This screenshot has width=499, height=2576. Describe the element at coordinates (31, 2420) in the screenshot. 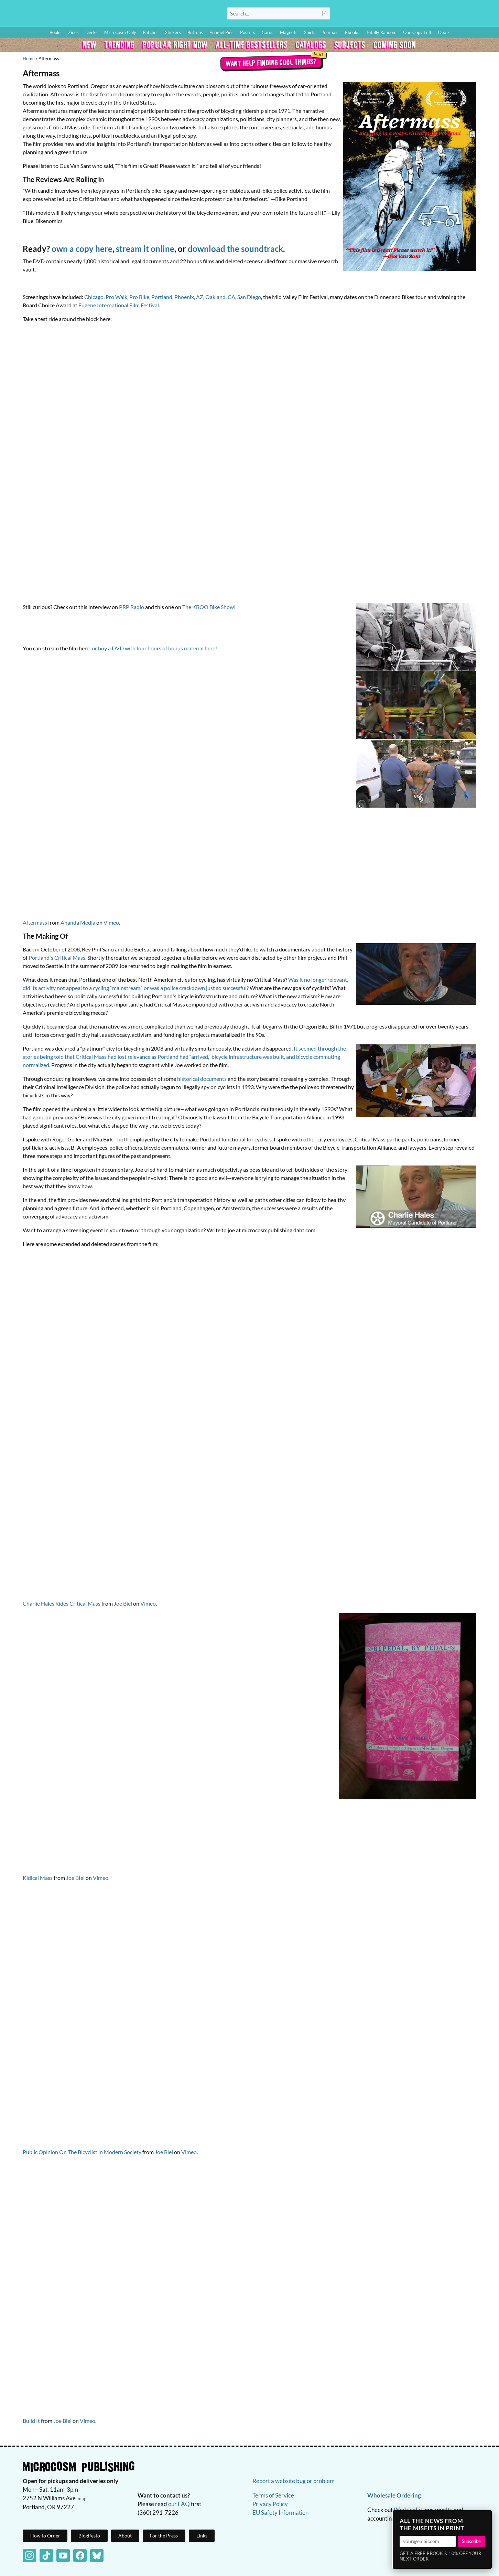

I see `Build It` at that location.